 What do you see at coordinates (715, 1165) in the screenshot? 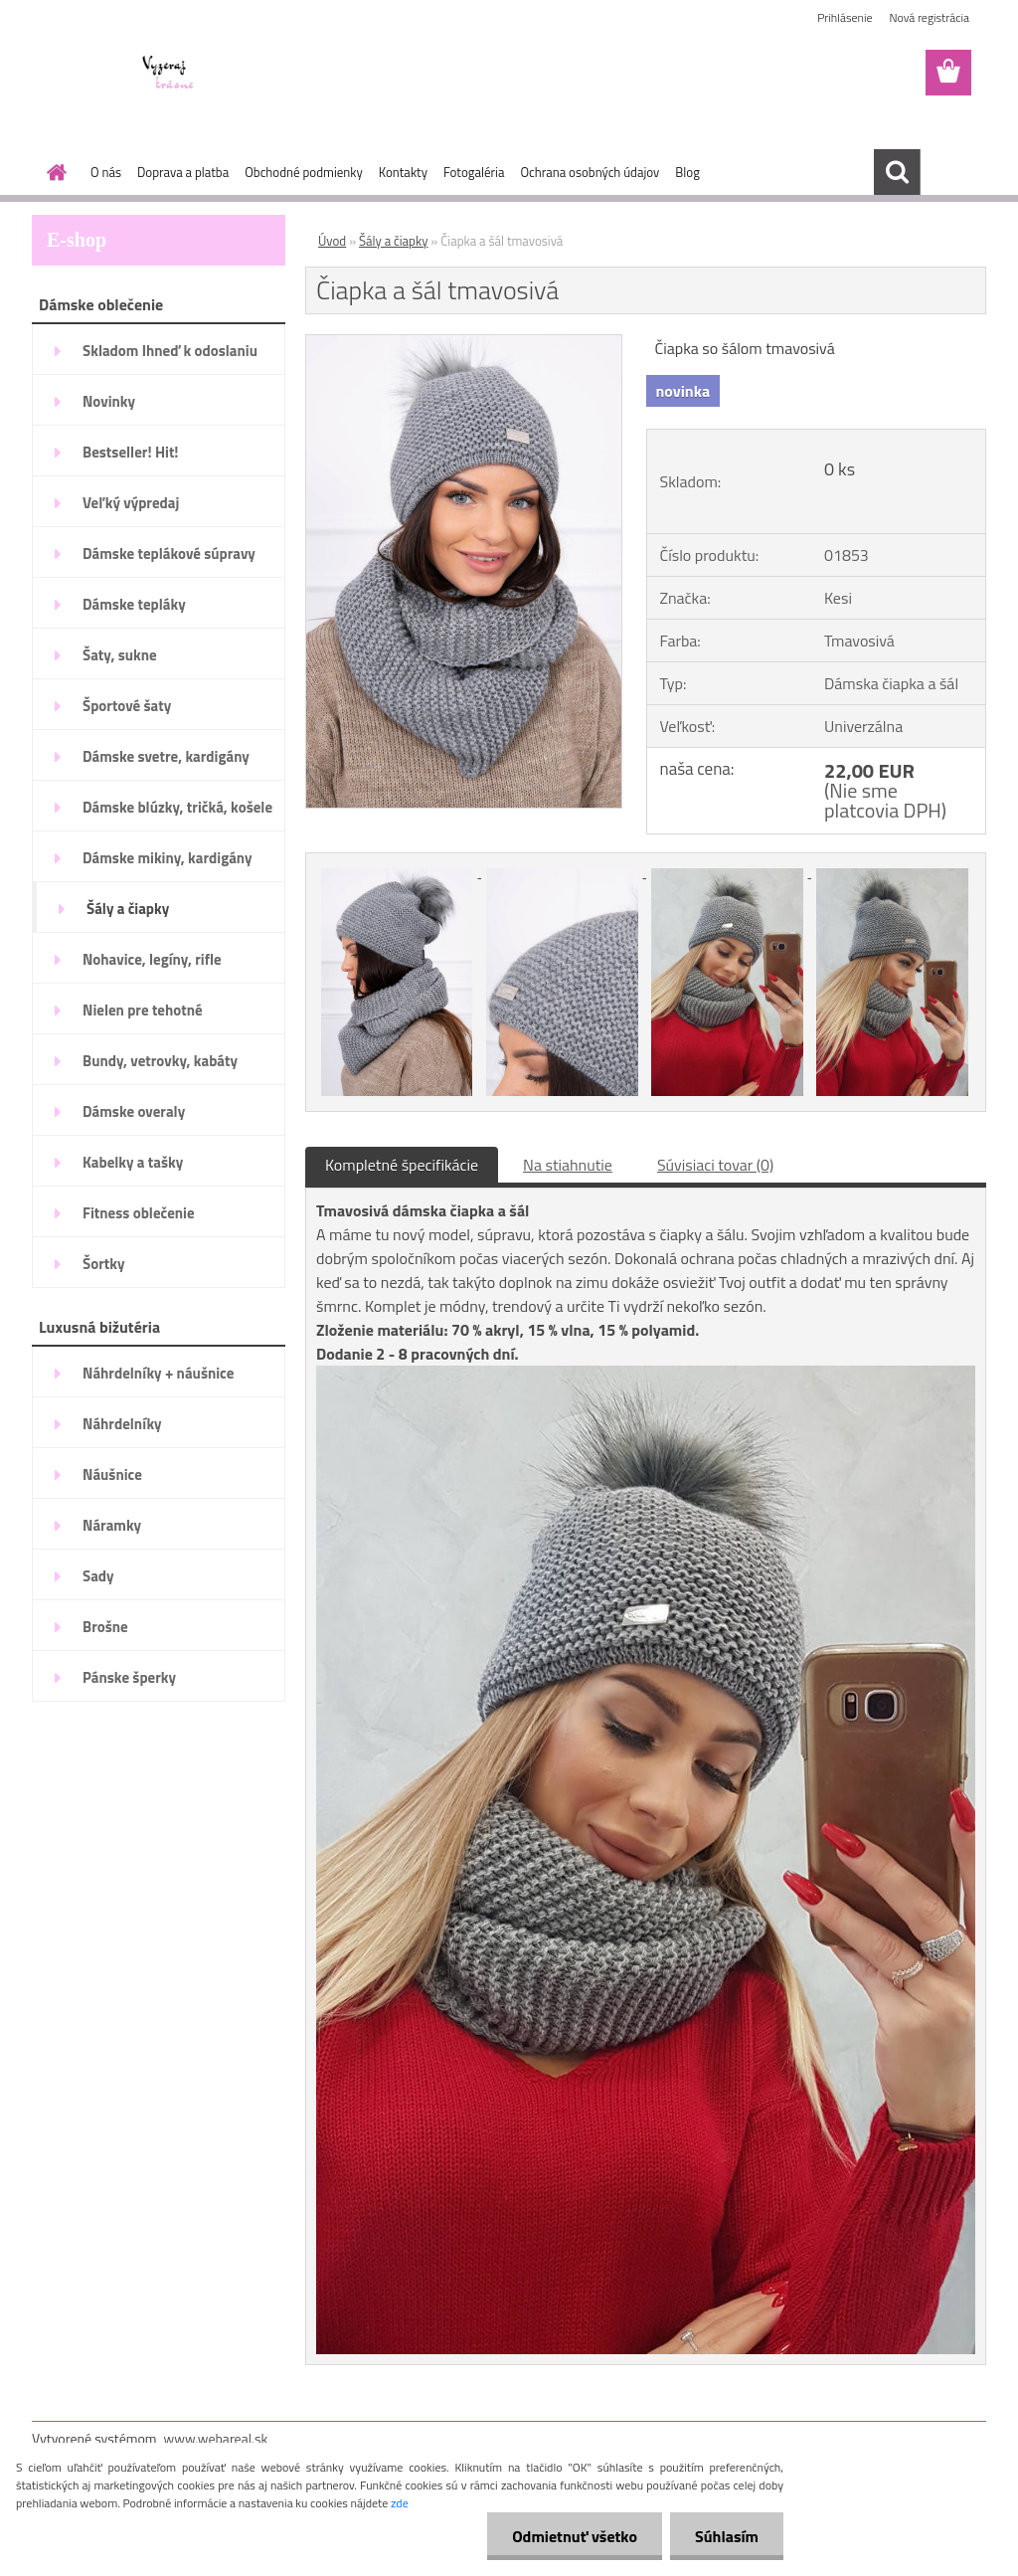
I see `Súvisiaci tovar (0)` at bounding box center [715, 1165].